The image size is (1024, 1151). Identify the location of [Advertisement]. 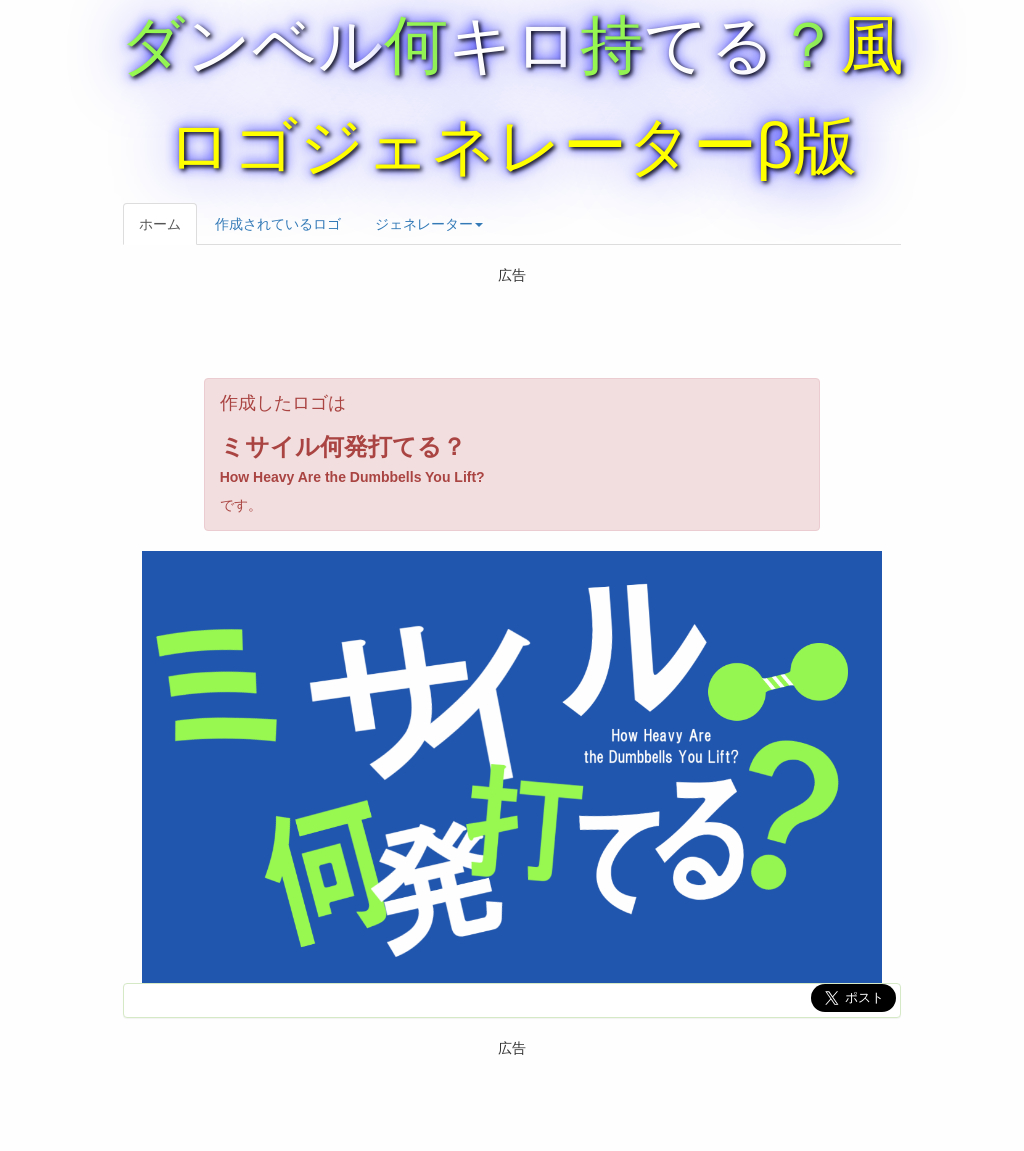
(512, 328).